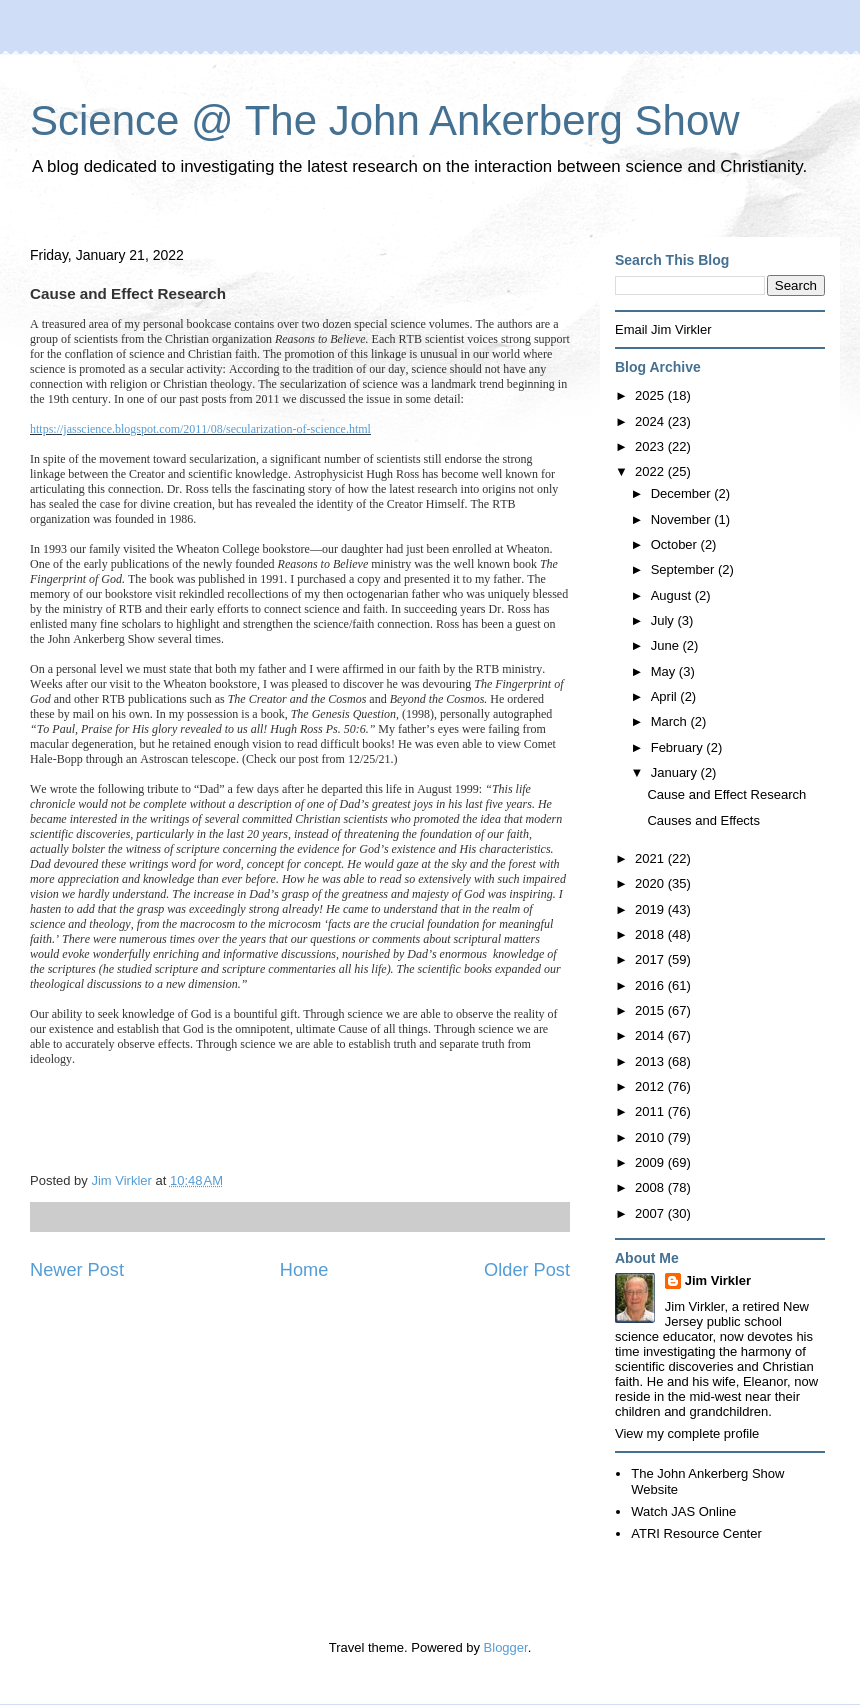 The width and height of the screenshot is (860, 1705). I want to click on 2013, so click(651, 1061).